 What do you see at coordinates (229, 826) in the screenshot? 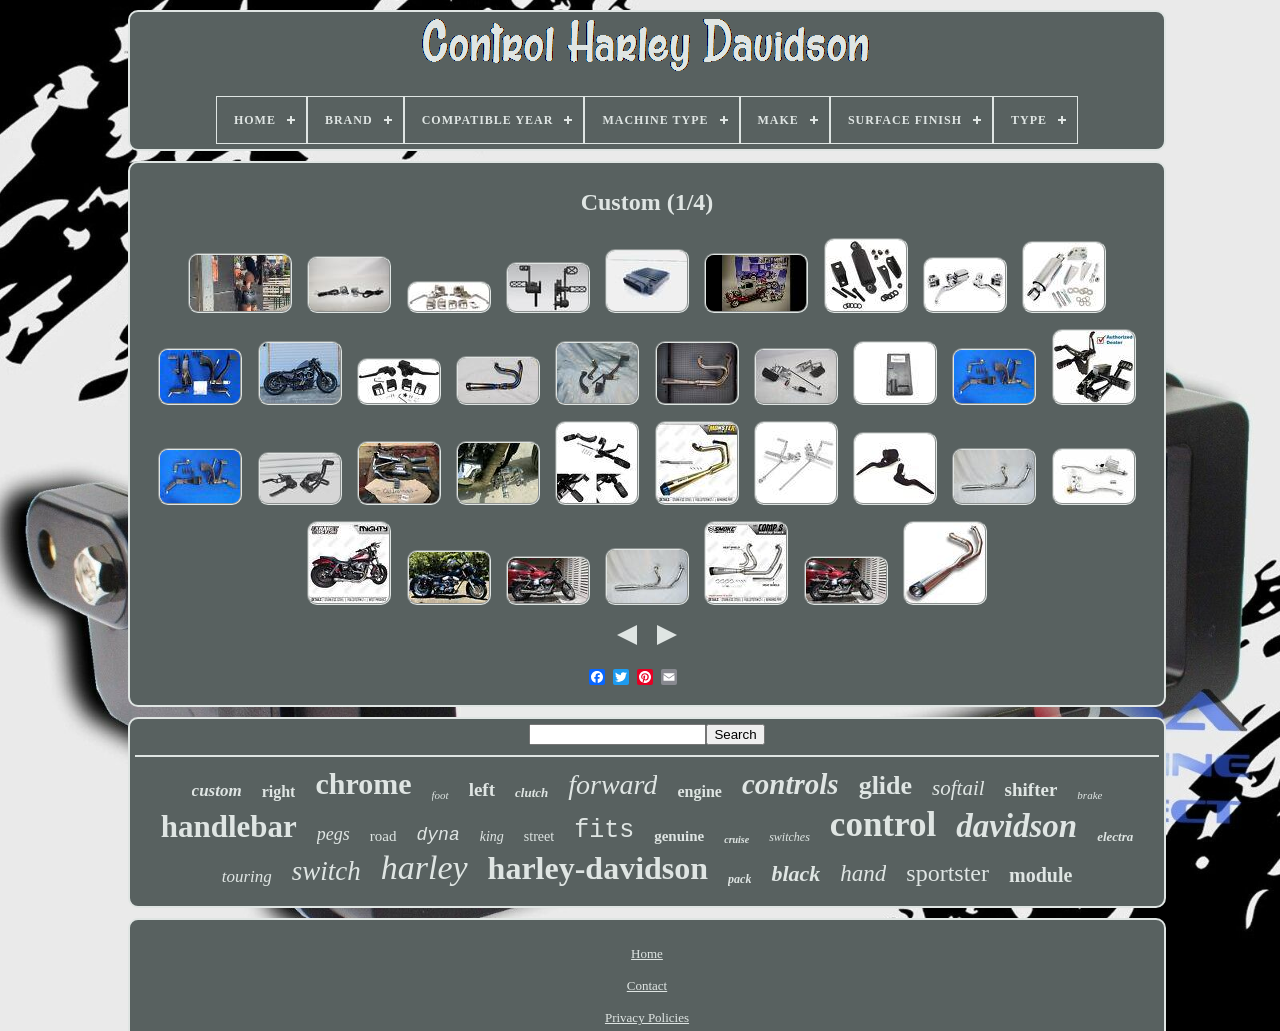
I see `handlebar` at bounding box center [229, 826].